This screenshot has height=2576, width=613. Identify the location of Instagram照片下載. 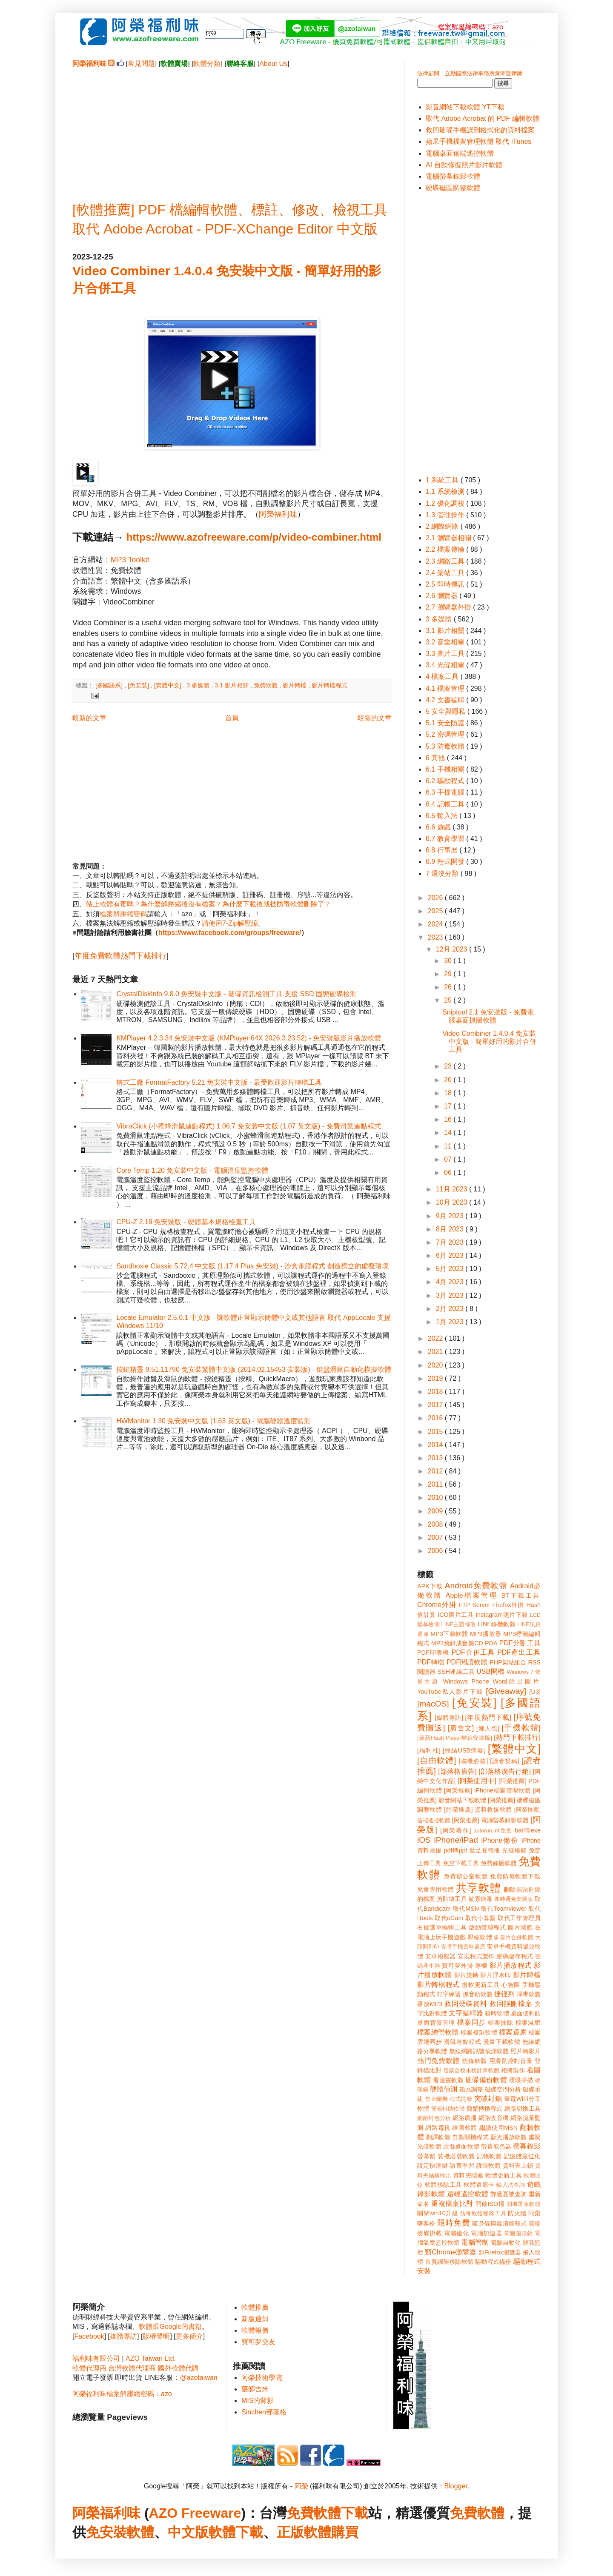
(502, 1614).